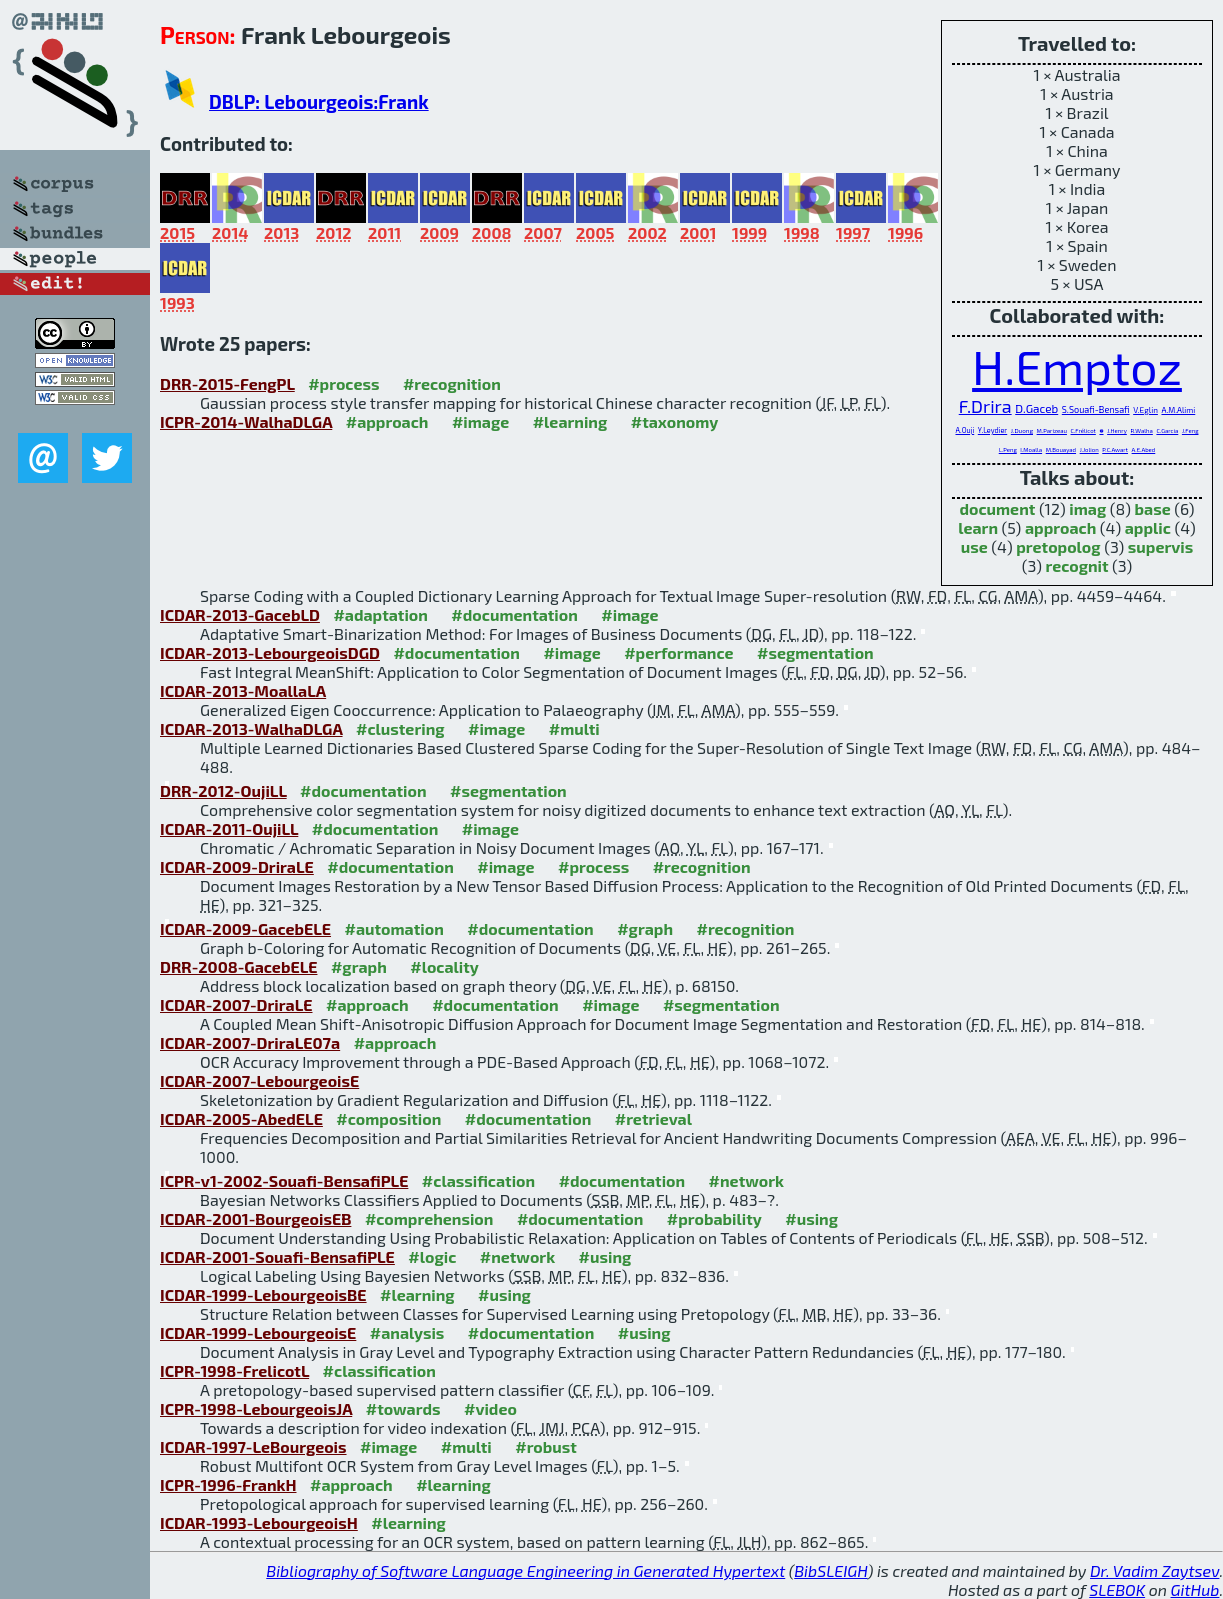  What do you see at coordinates (570, 421) in the screenshot?
I see `#learning` at bounding box center [570, 421].